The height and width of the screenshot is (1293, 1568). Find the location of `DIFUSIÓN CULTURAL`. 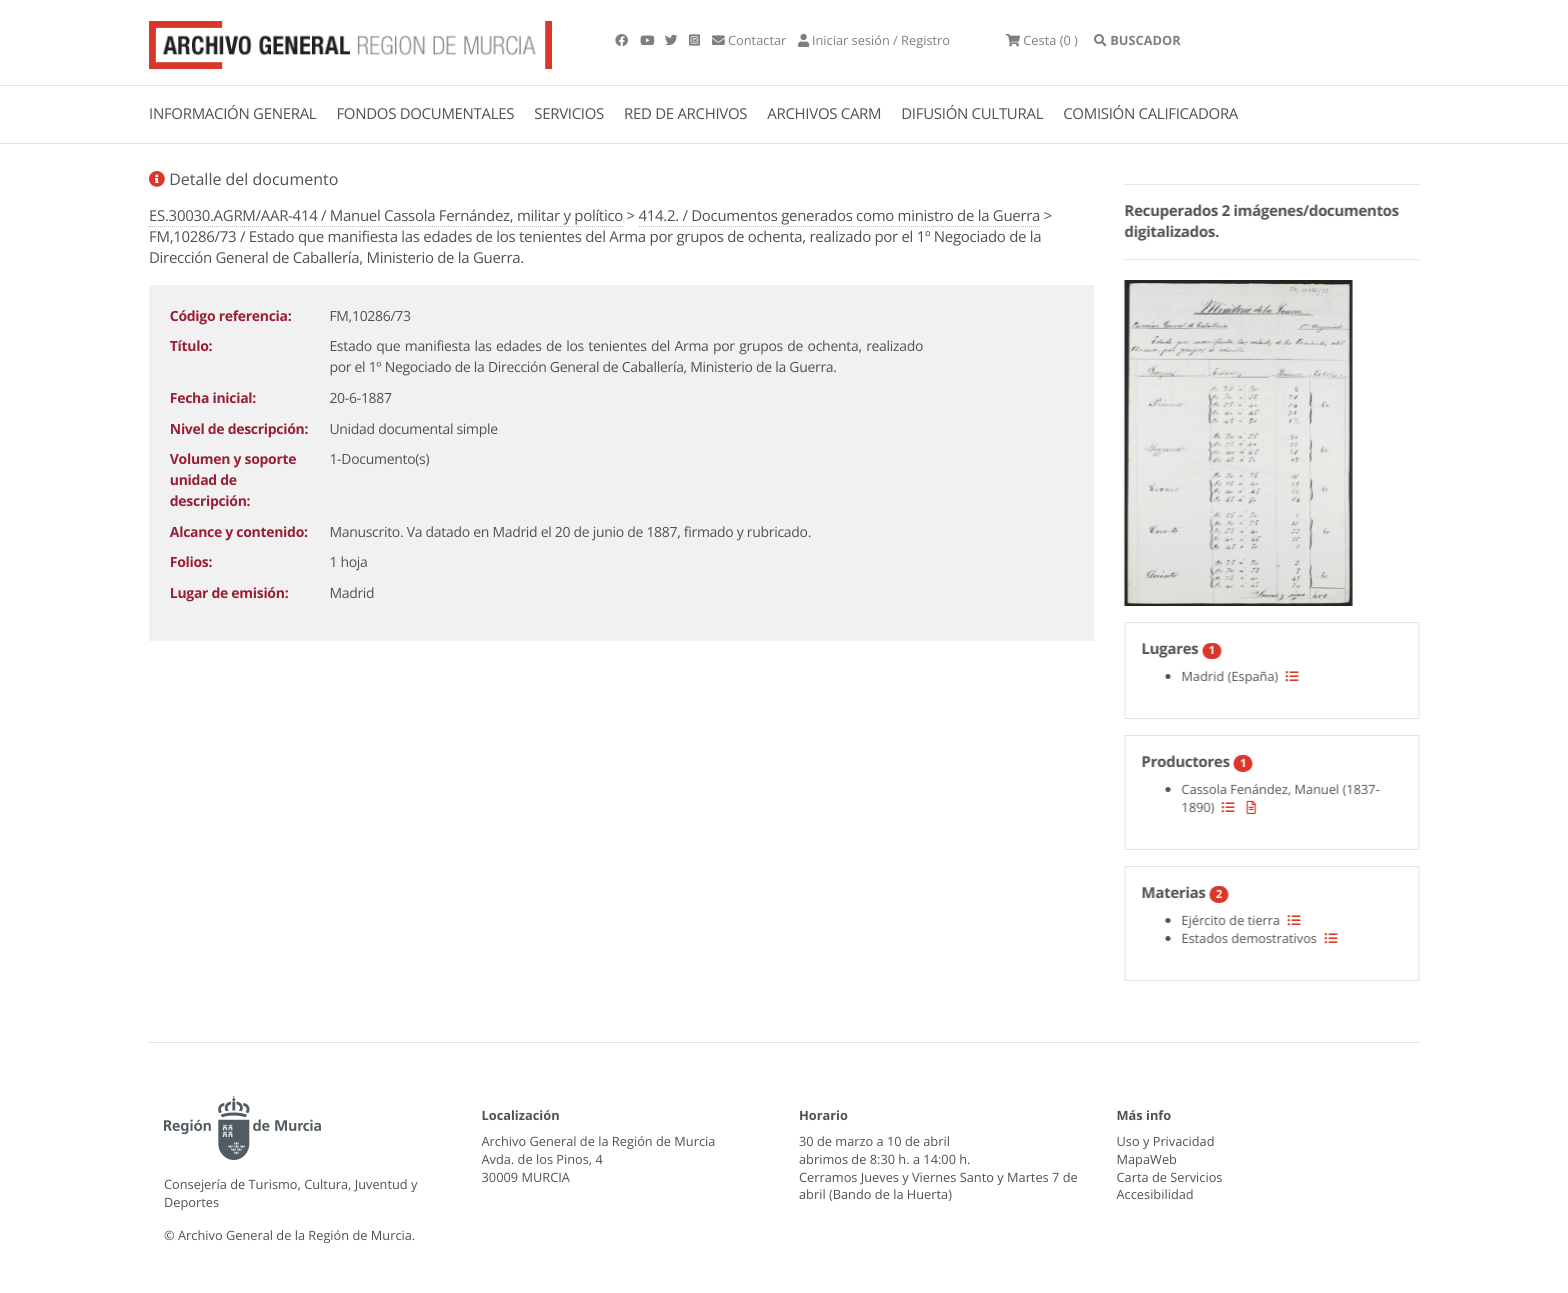

DIFUSIÓN CULTURAL is located at coordinates (972, 114).